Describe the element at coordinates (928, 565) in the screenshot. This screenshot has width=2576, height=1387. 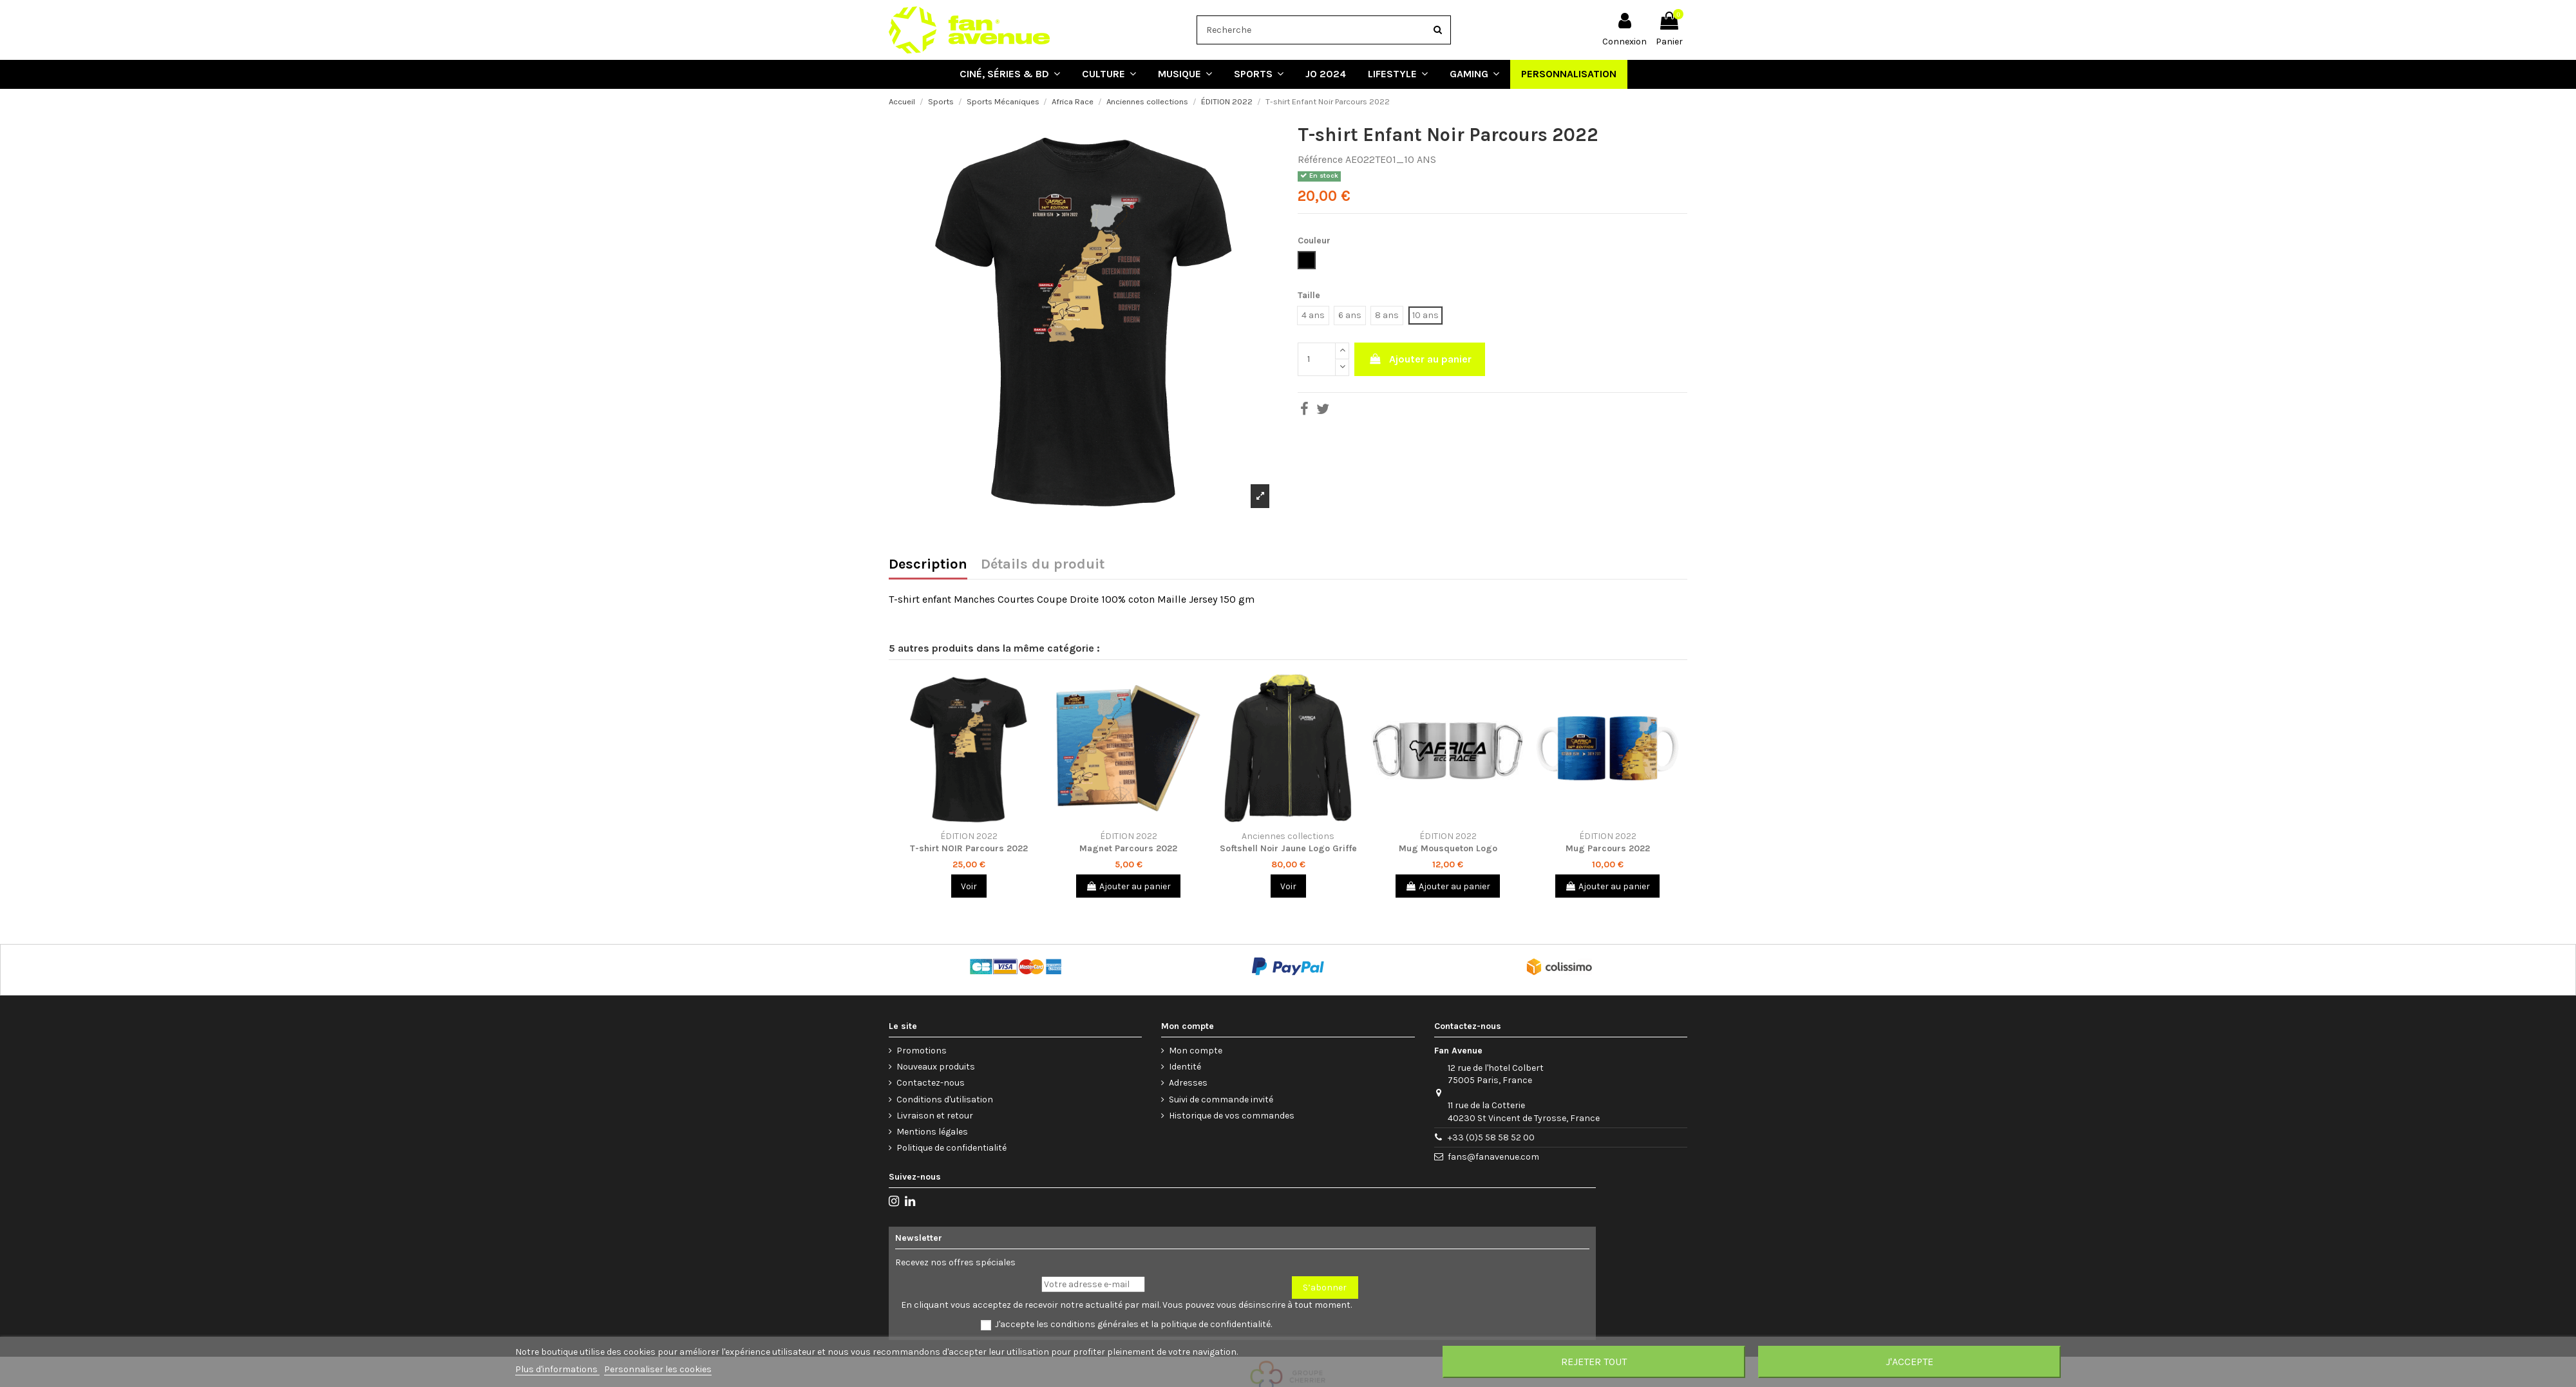
I see `Description` at that location.